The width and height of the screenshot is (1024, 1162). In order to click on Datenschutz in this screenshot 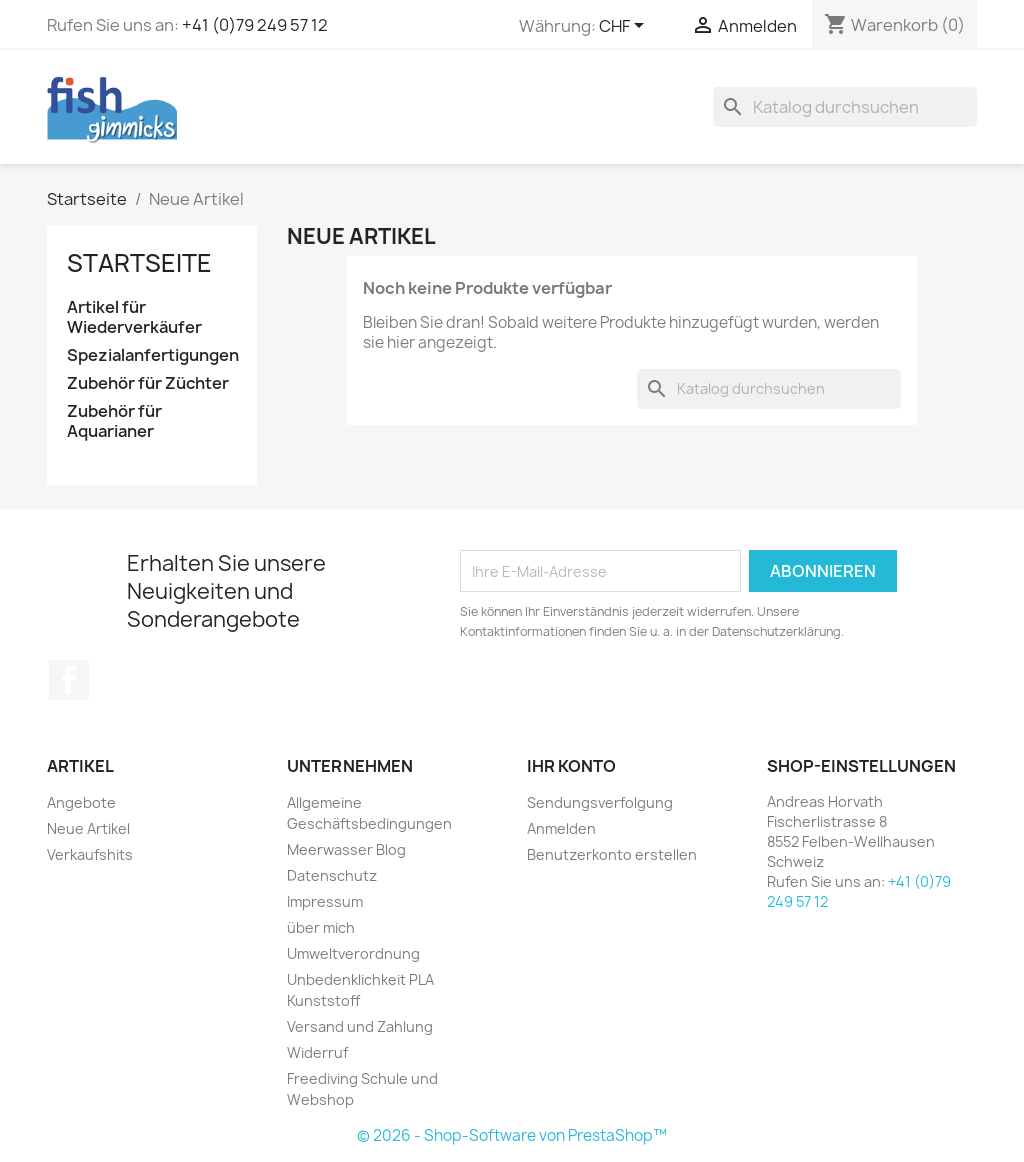, I will do `click(332, 875)`.